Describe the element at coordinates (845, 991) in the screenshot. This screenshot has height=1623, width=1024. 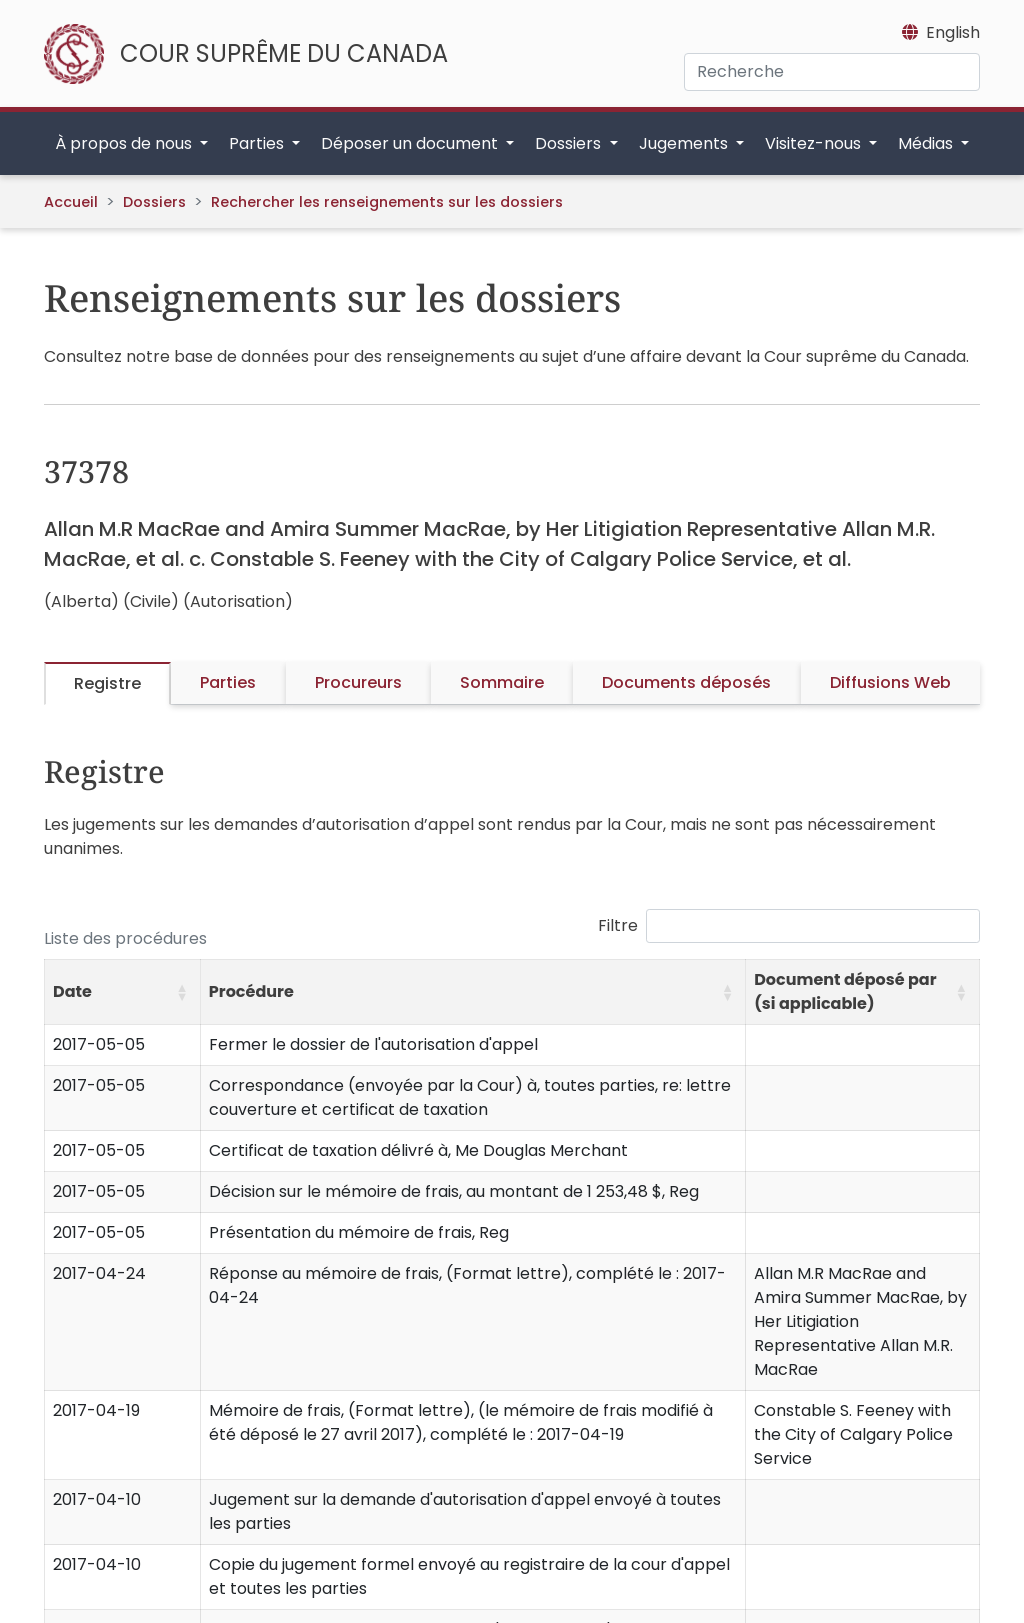
I see `Document déposé par (si applicable) [button]` at that location.